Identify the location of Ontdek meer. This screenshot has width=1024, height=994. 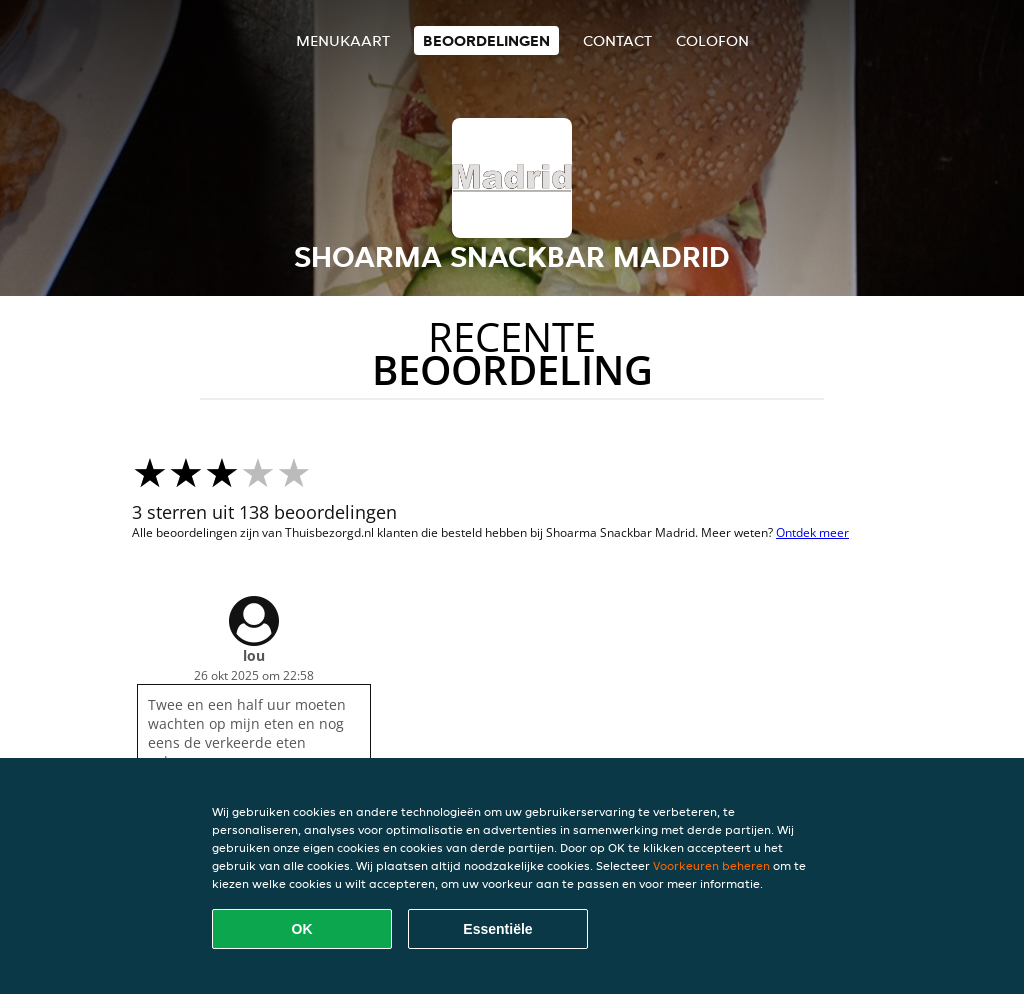
(812, 532).